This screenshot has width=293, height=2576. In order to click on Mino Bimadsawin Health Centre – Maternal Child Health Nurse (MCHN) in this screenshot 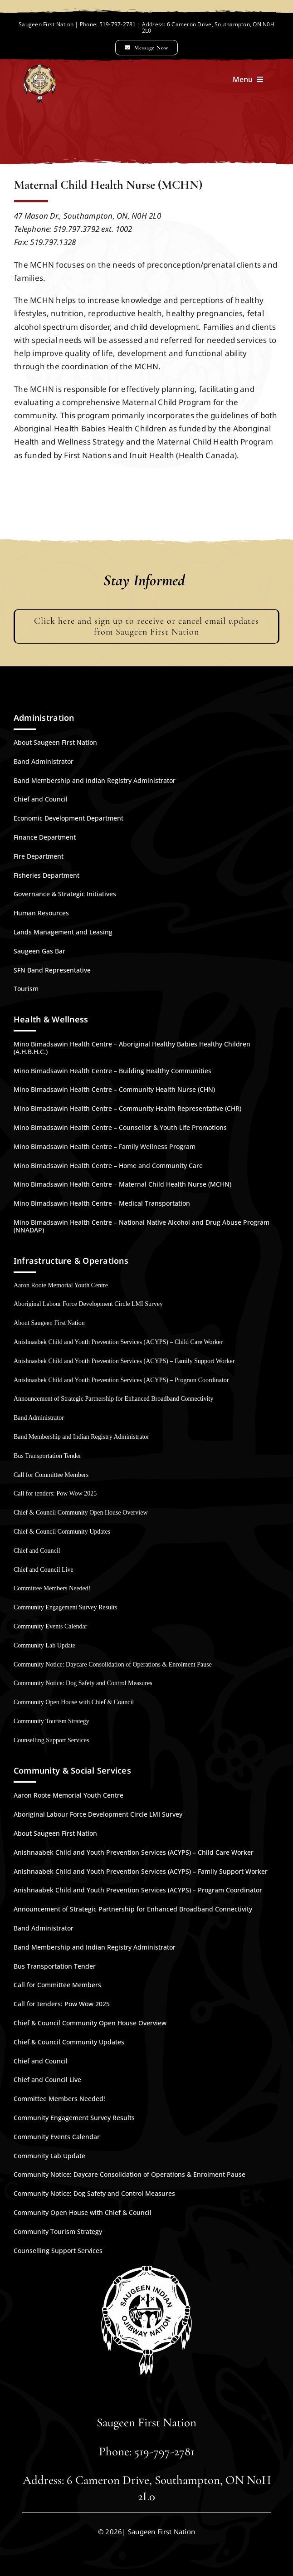, I will do `click(122, 1184)`.